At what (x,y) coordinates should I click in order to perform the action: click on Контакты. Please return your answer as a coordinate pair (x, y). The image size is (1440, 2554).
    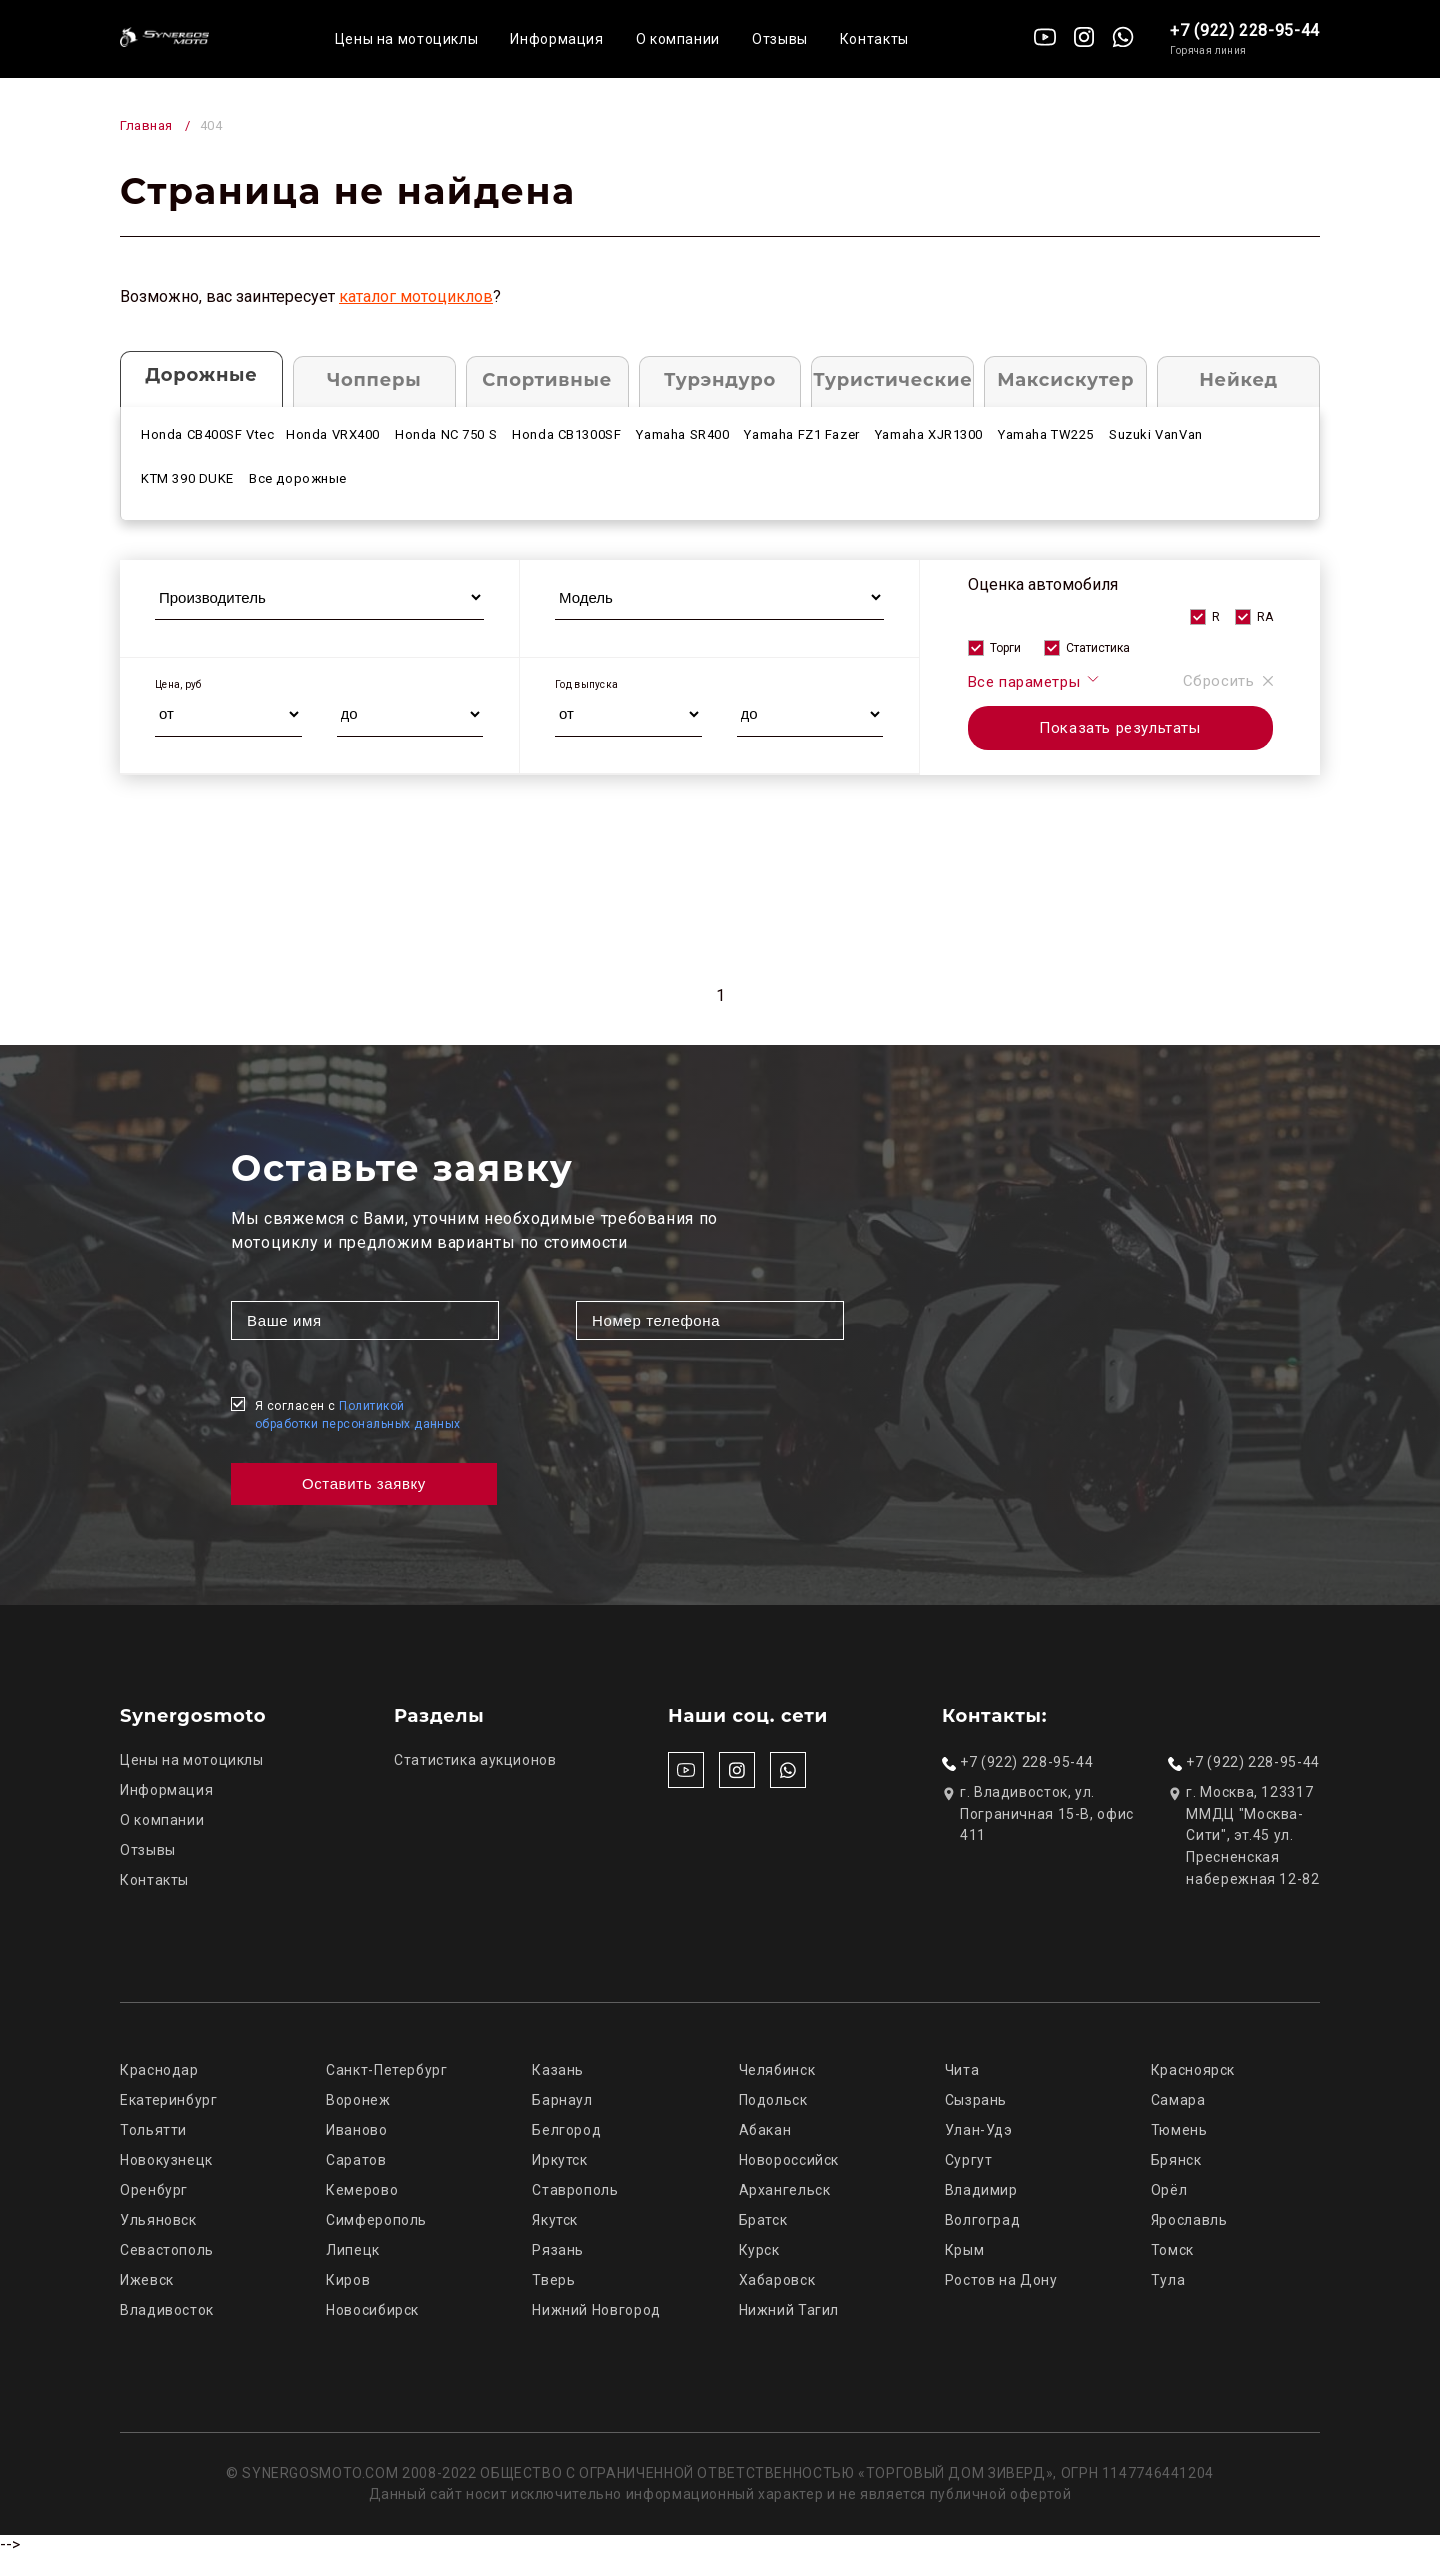
    Looking at the image, I should click on (874, 39).